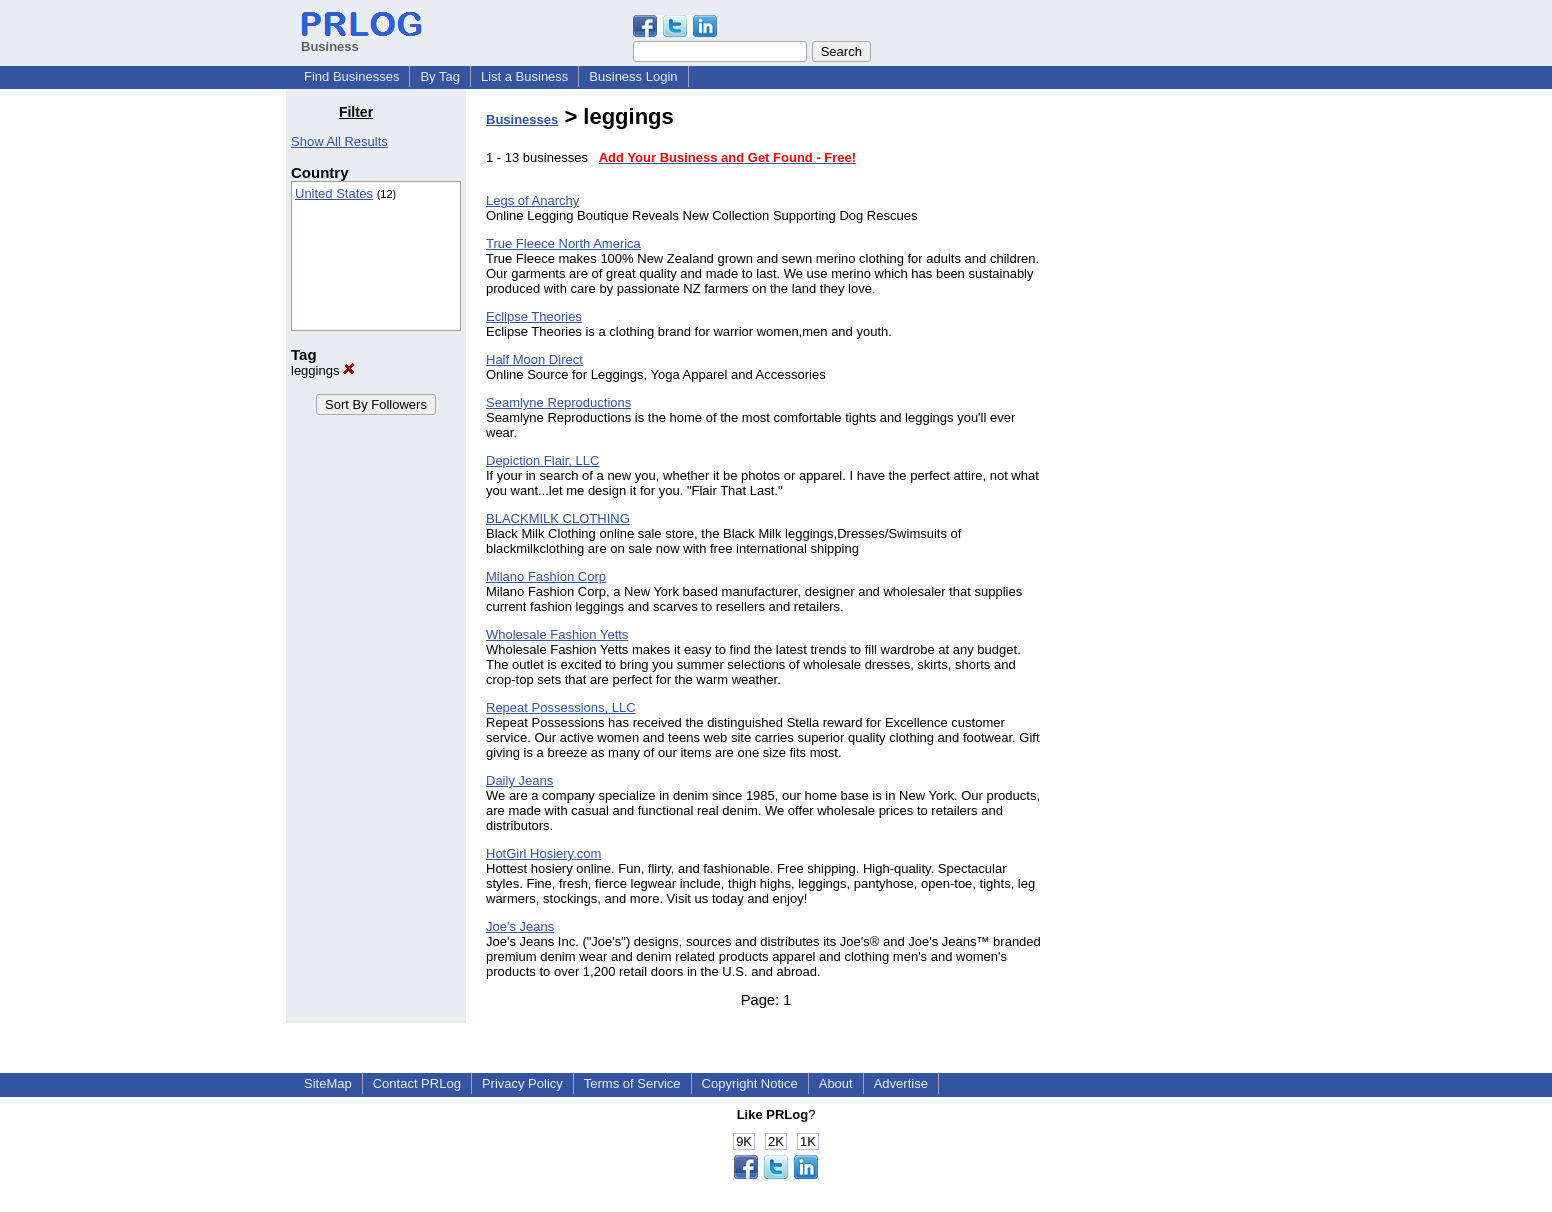  What do you see at coordinates (1164, 404) in the screenshot?
I see `[Advertisement]` at bounding box center [1164, 404].